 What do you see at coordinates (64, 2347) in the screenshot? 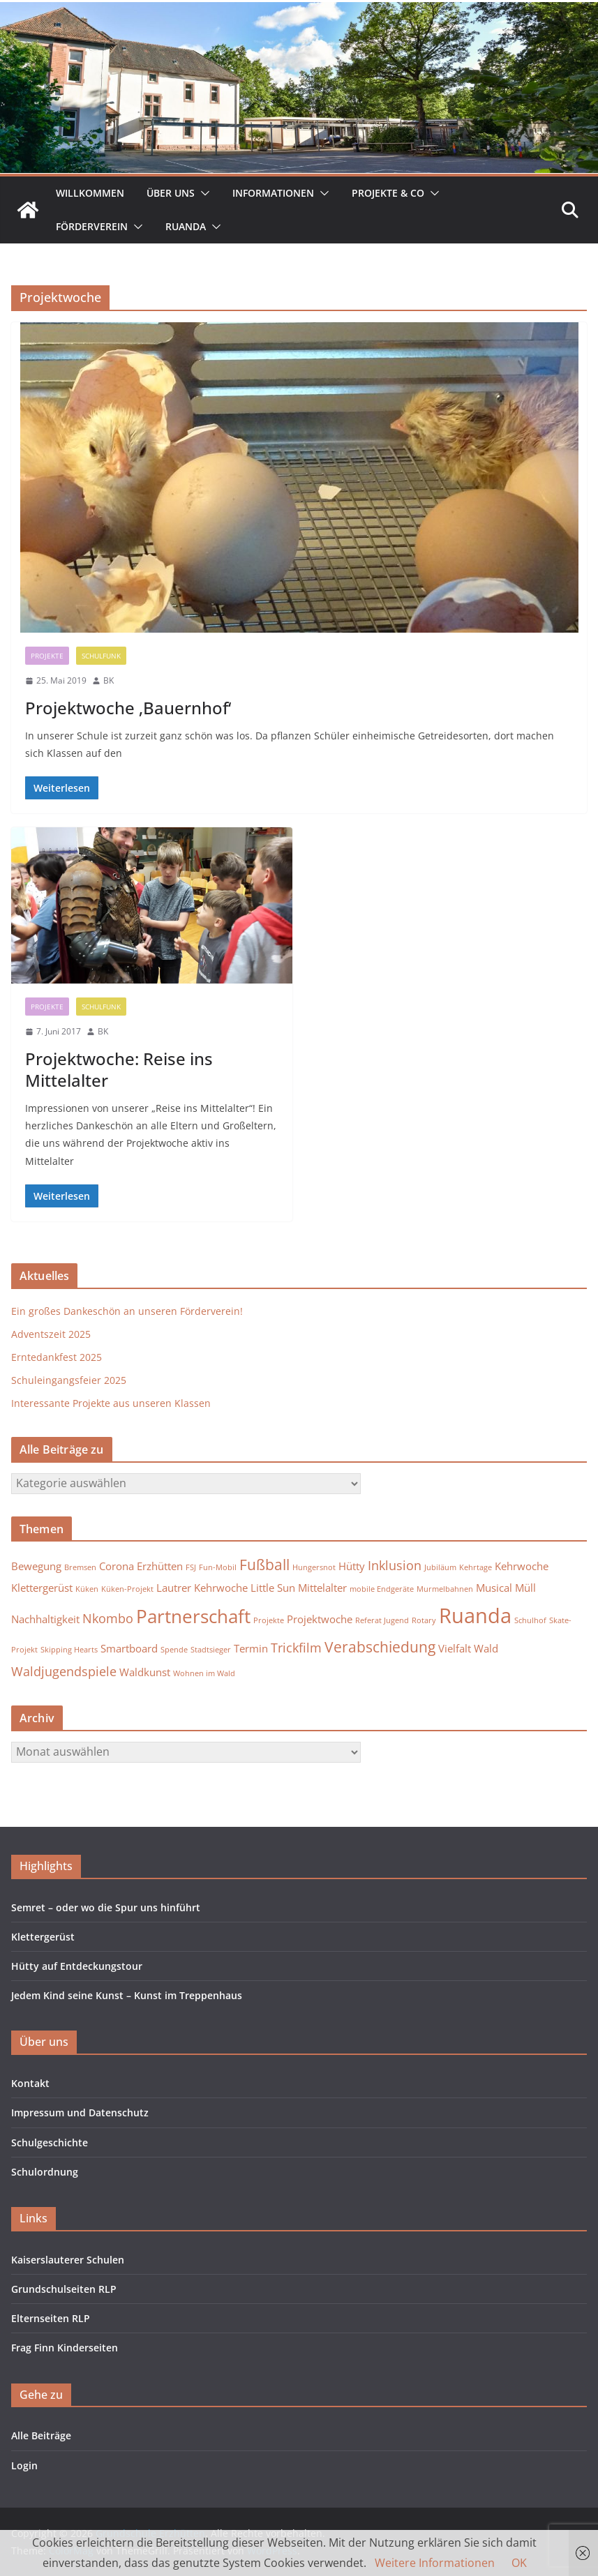
I see `Frag Finn Kinderseiten` at bounding box center [64, 2347].